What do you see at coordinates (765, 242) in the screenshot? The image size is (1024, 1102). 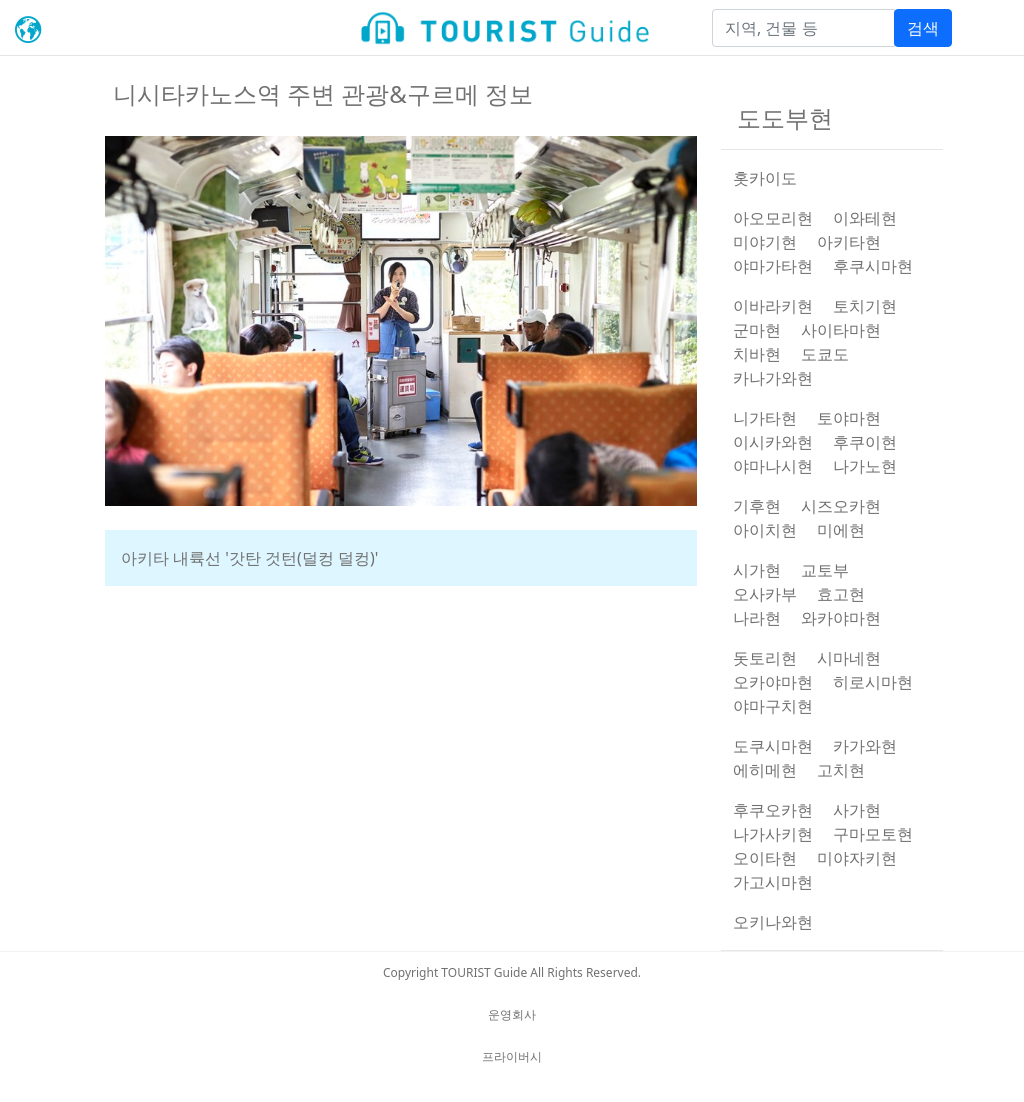 I see `미야기현` at bounding box center [765, 242].